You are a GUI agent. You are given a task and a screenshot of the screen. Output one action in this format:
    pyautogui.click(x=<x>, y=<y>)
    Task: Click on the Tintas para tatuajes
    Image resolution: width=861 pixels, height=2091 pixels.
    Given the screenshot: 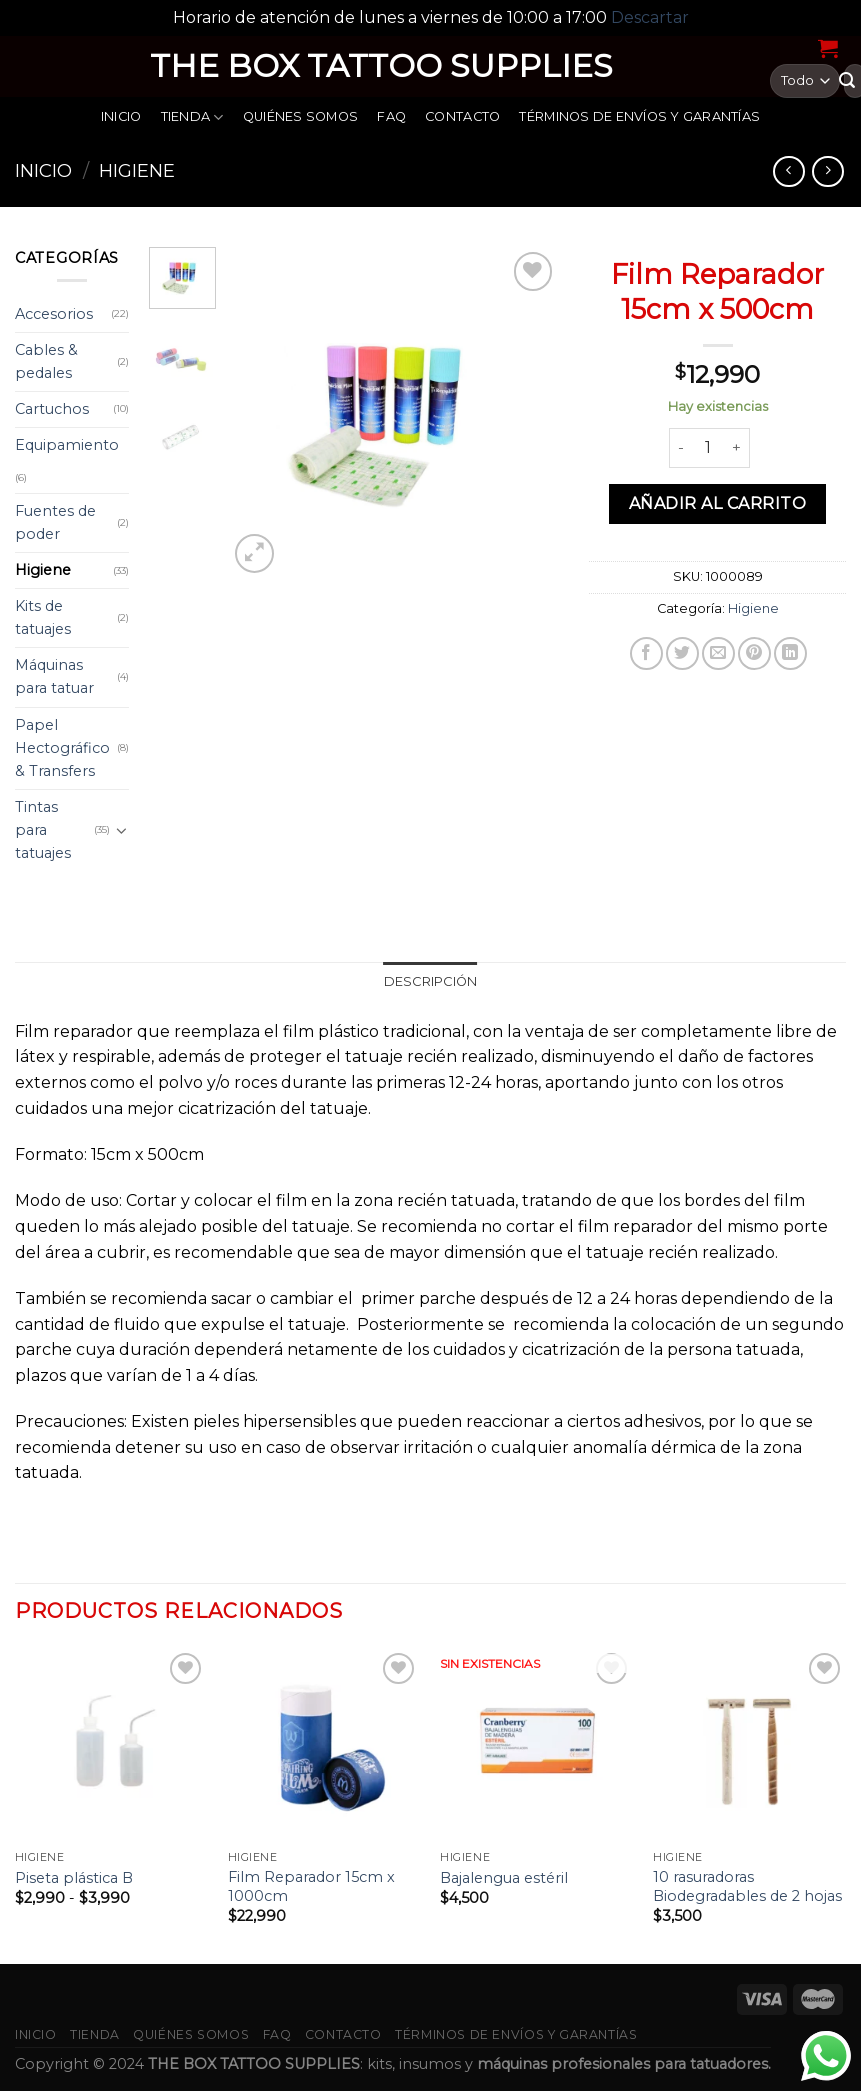 What is the action you would take?
    pyautogui.click(x=43, y=830)
    